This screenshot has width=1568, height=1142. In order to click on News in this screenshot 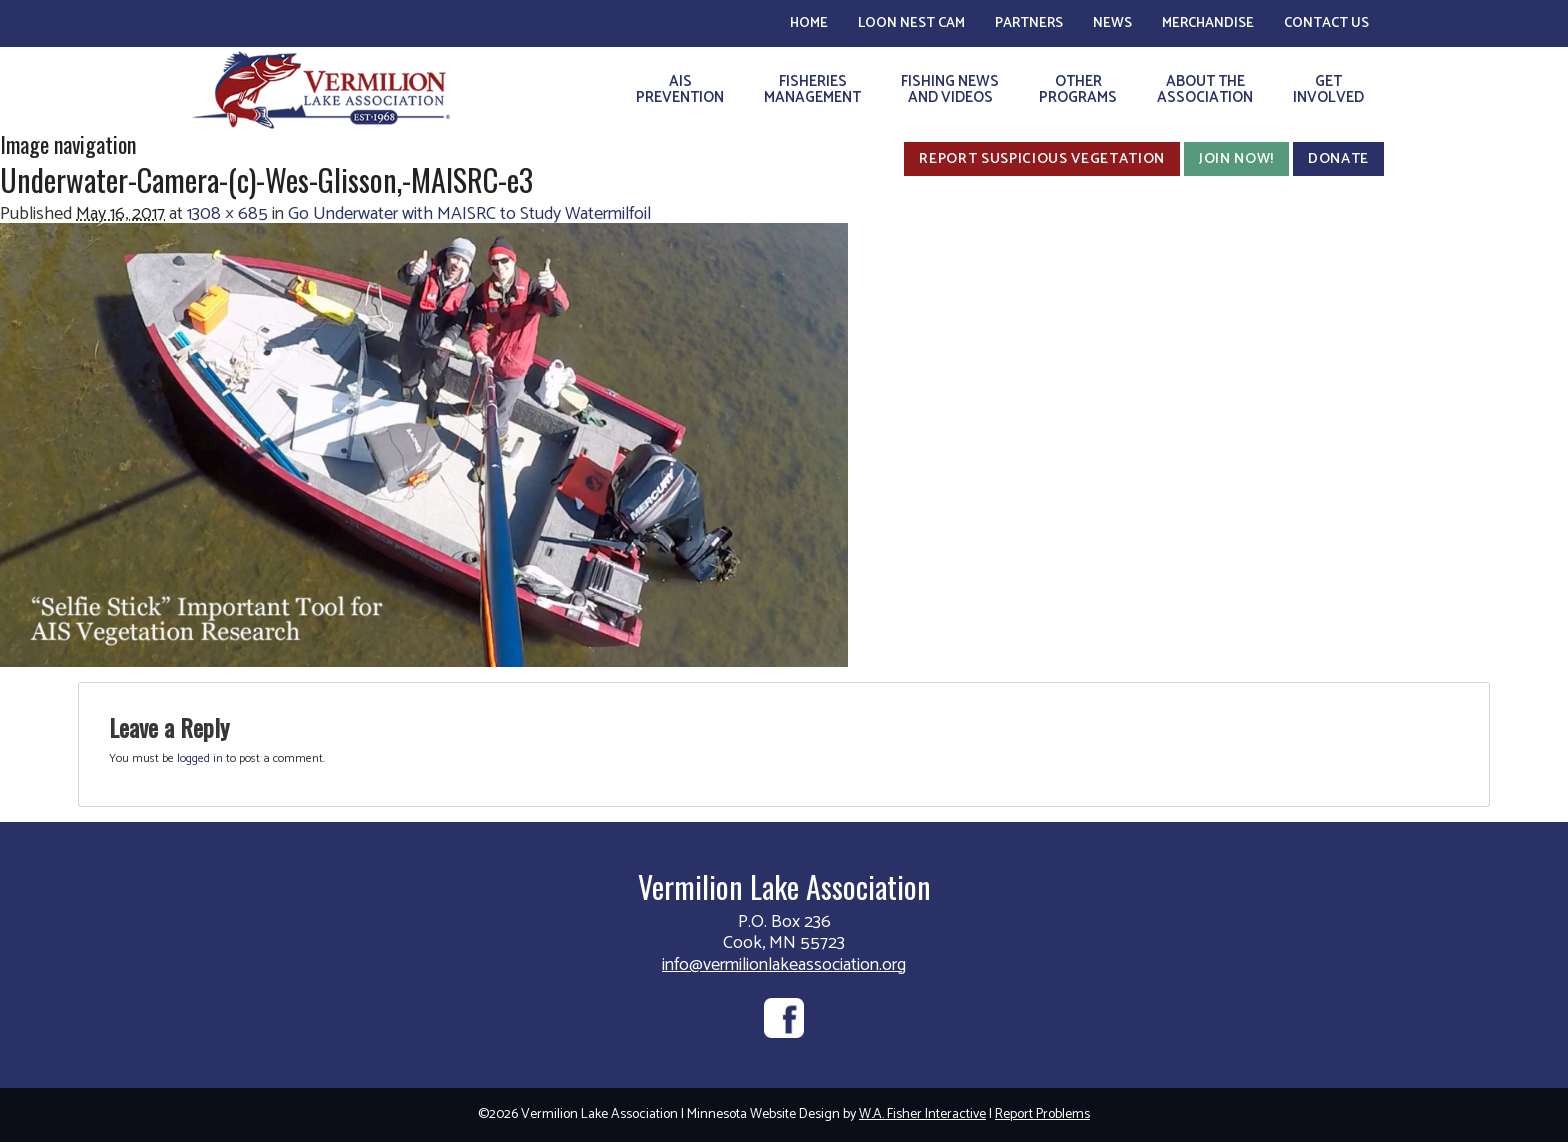, I will do `click(1112, 23)`.